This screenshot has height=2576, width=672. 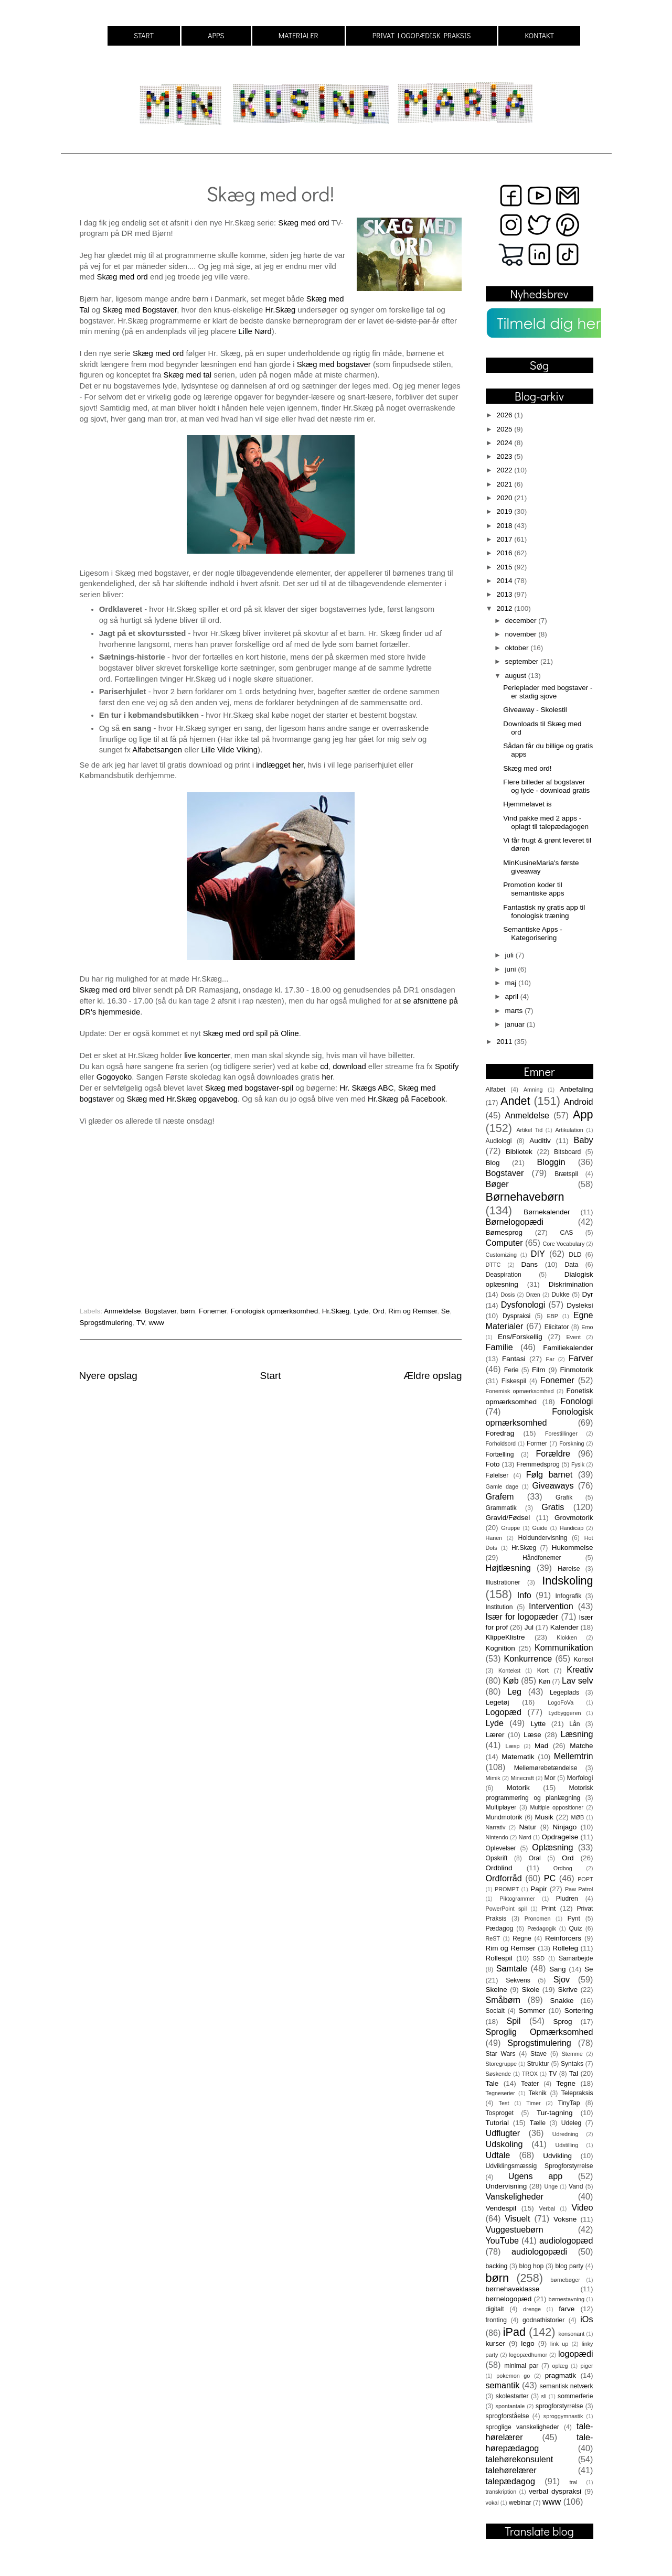 What do you see at coordinates (574, 1918) in the screenshot?
I see `Pynt` at bounding box center [574, 1918].